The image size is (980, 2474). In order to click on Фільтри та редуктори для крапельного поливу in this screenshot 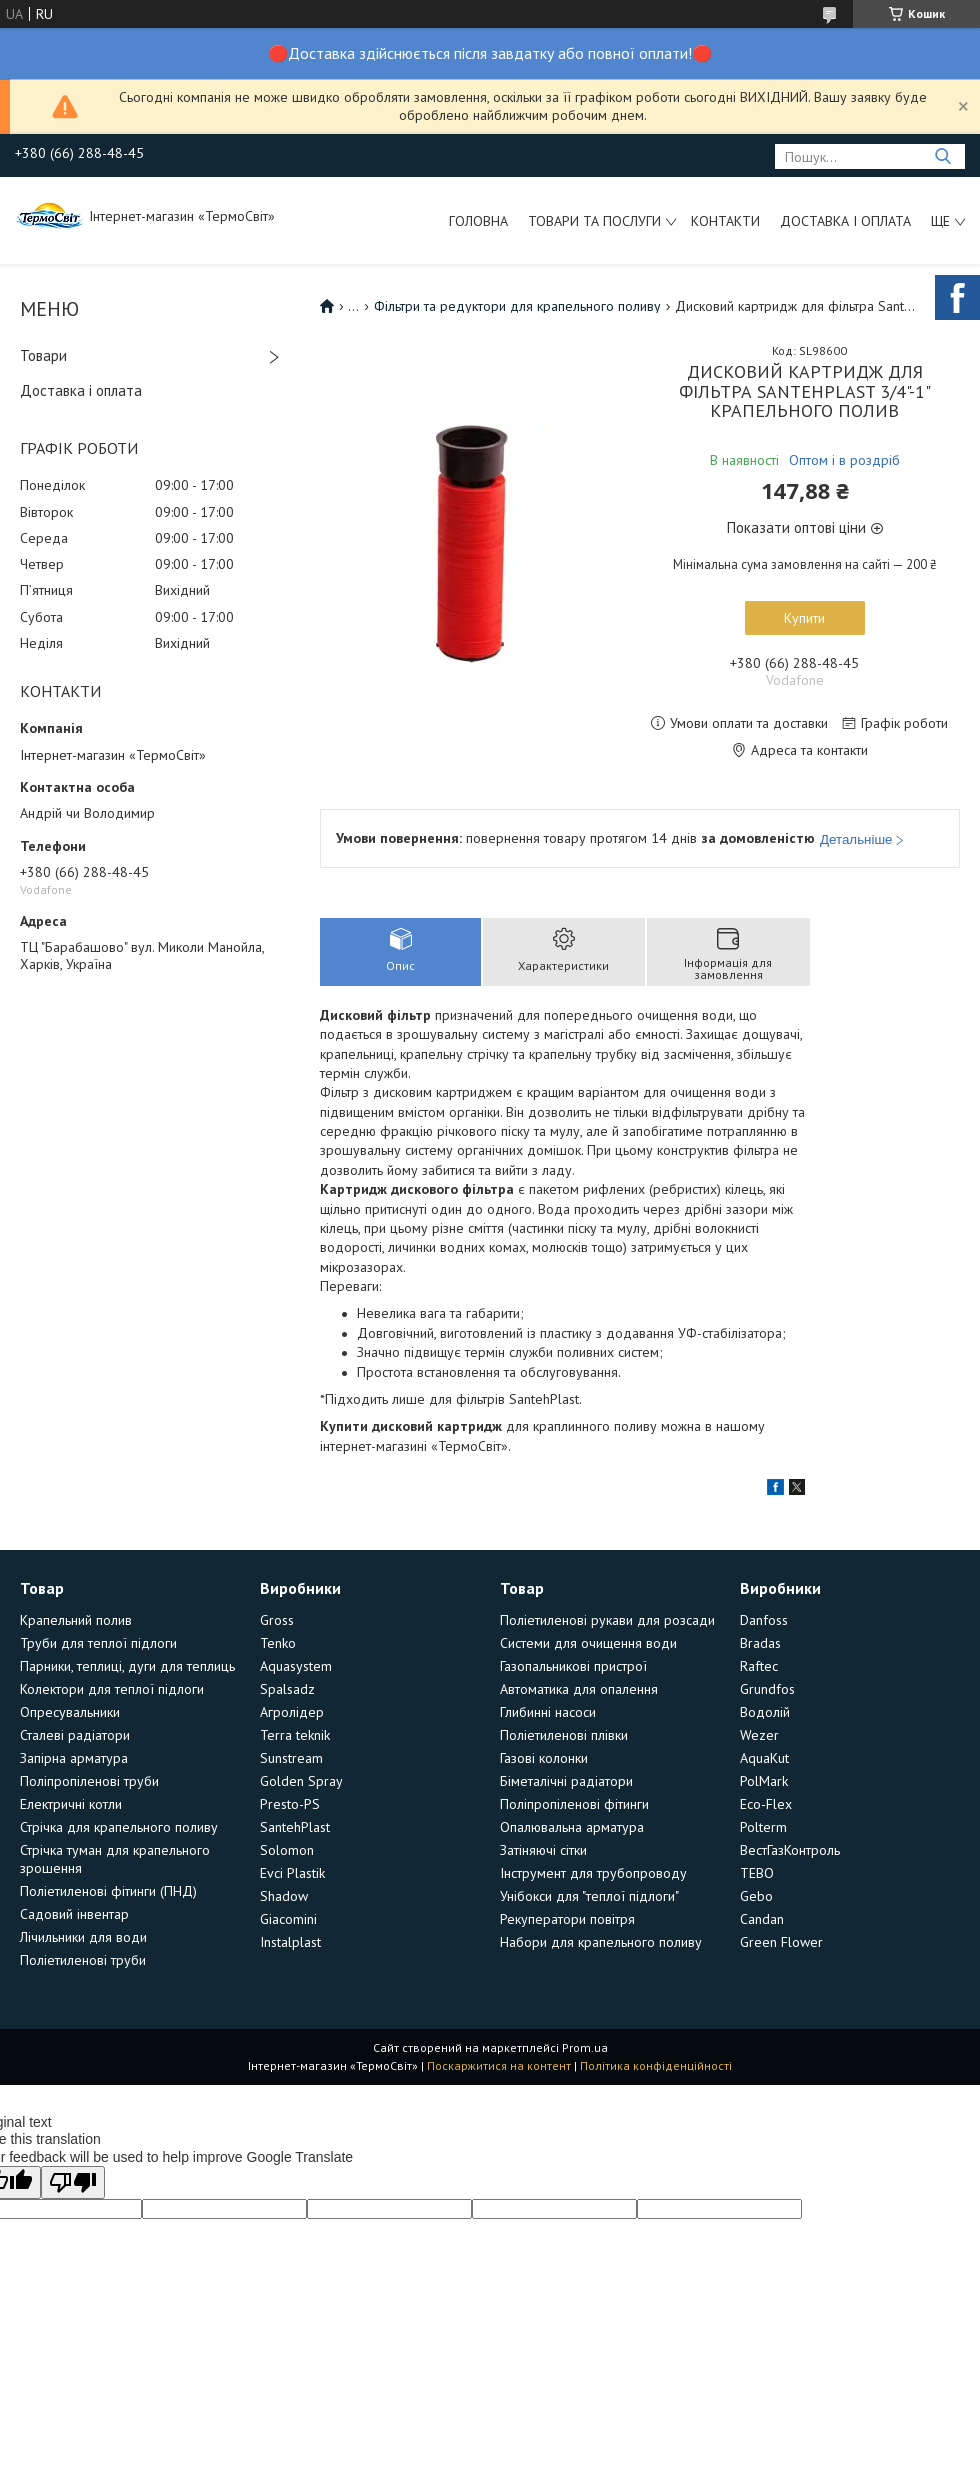, I will do `click(517, 306)`.